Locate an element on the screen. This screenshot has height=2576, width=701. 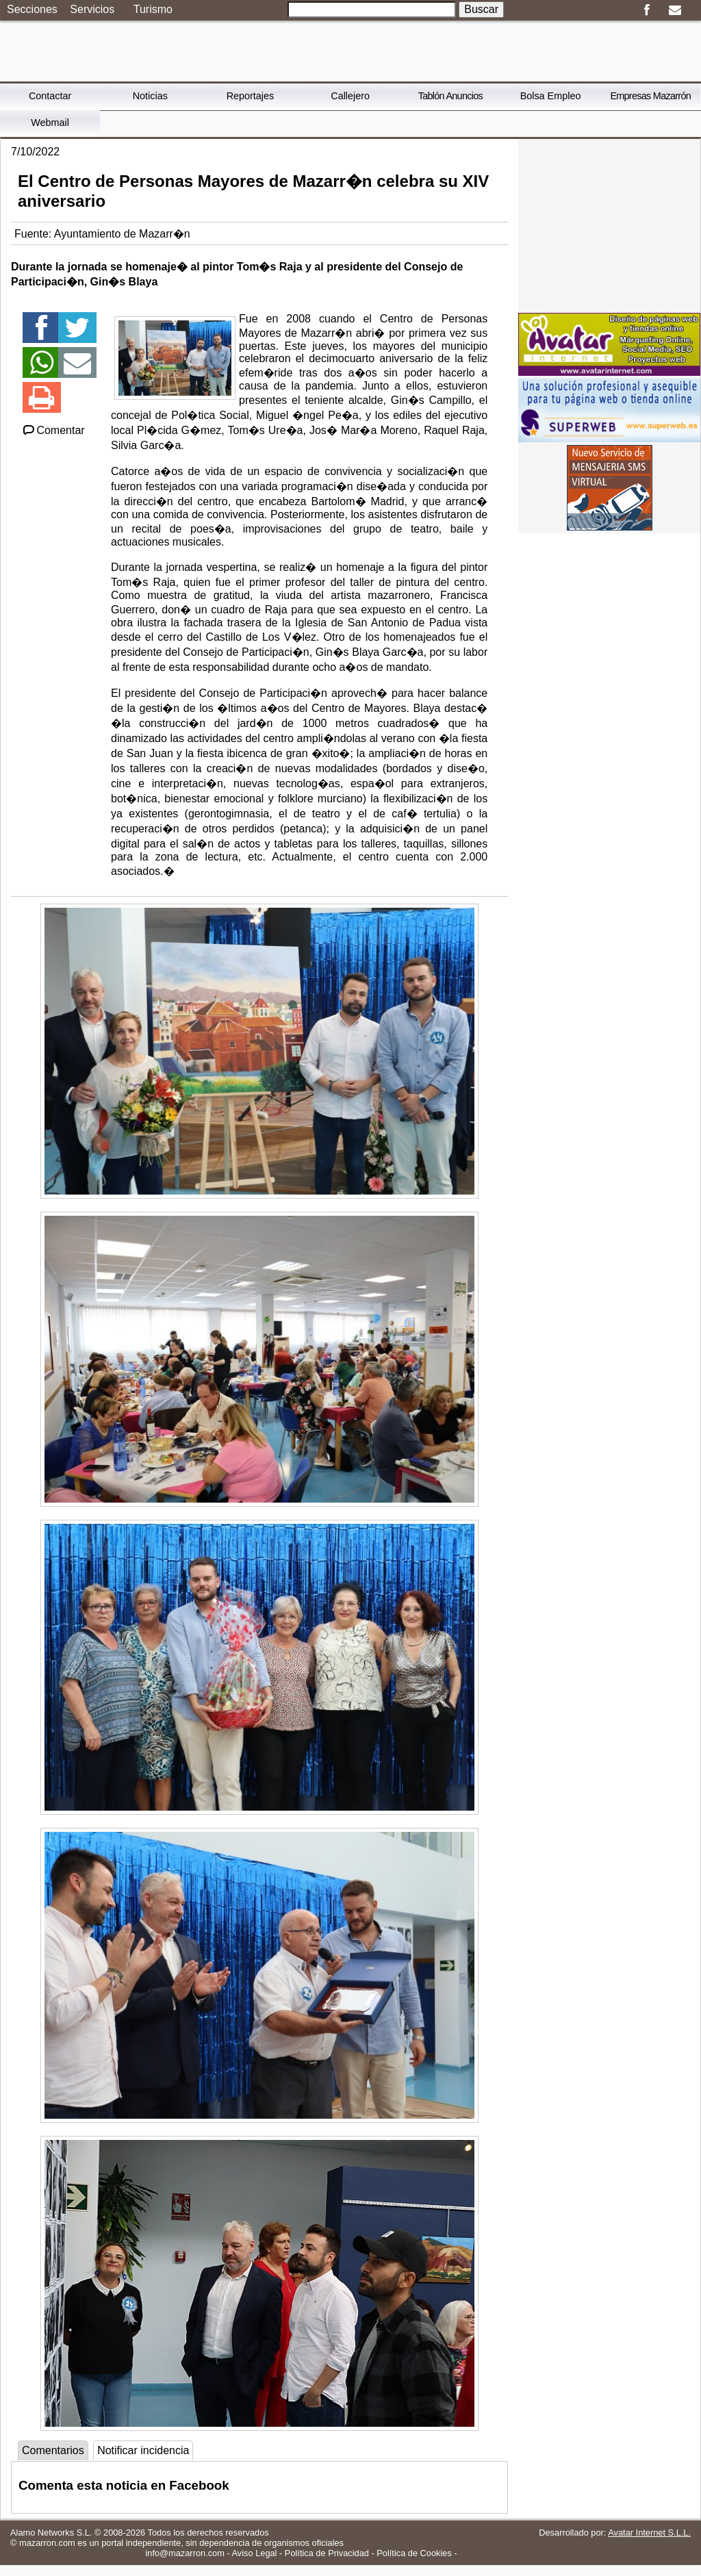
Facebook is located at coordinates (647, 10).